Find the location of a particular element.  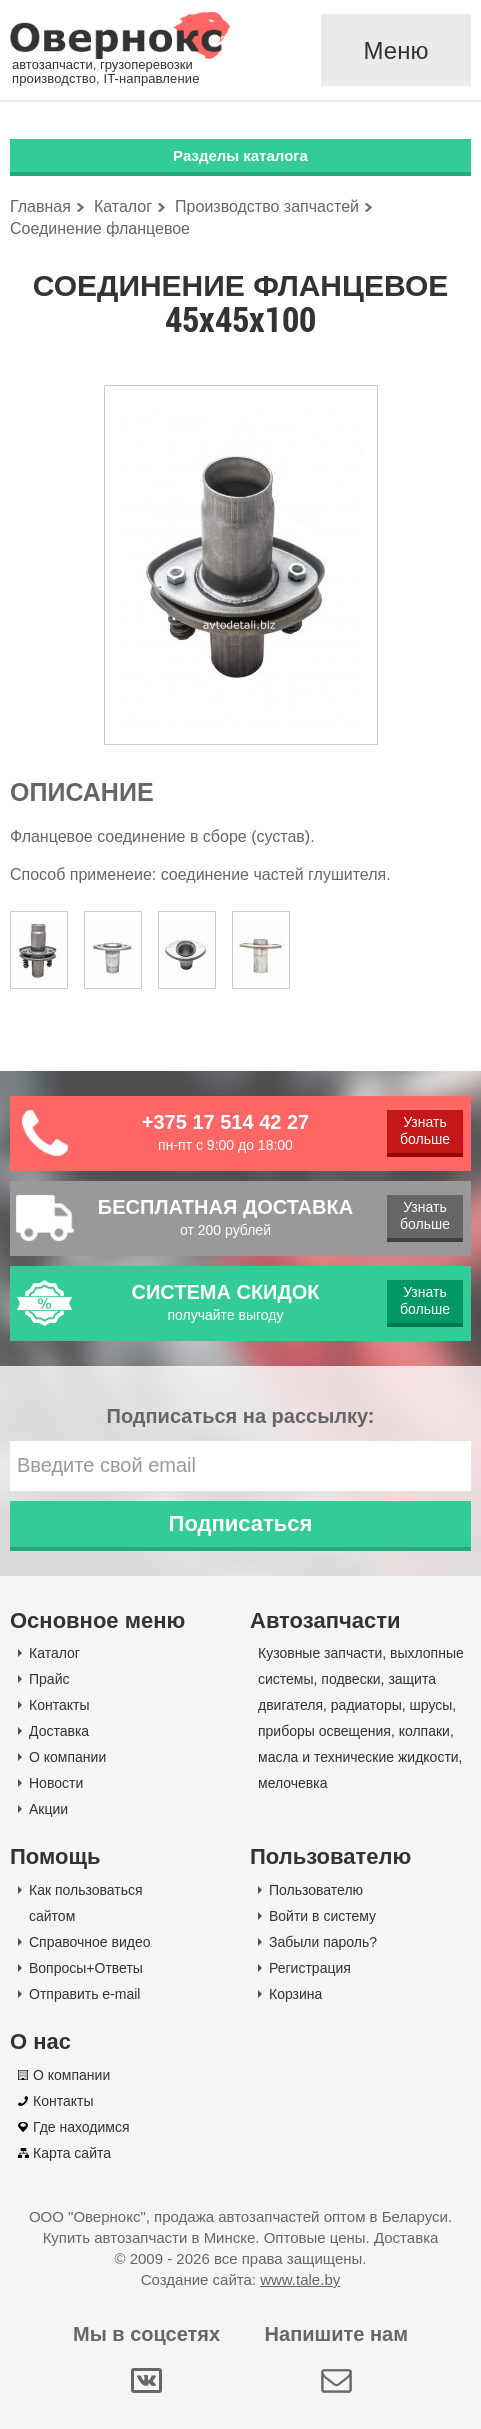

приборы освещения is located at coordinates (324, 1731).